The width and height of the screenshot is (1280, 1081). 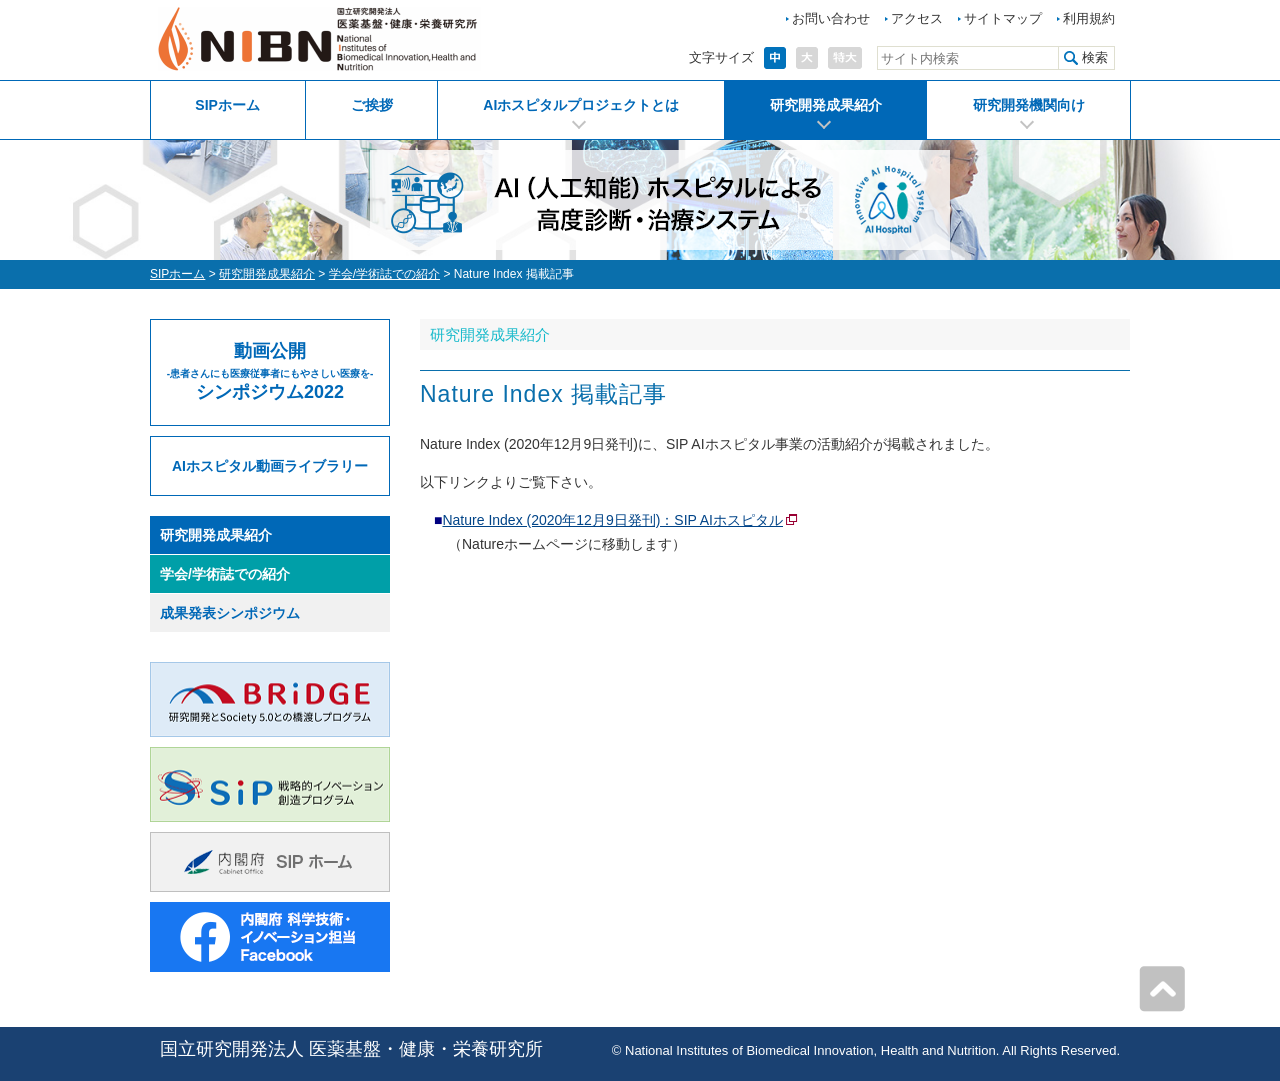 I want to click on AIホスピタル動画ライブラリー, so click(x=270, y=466).